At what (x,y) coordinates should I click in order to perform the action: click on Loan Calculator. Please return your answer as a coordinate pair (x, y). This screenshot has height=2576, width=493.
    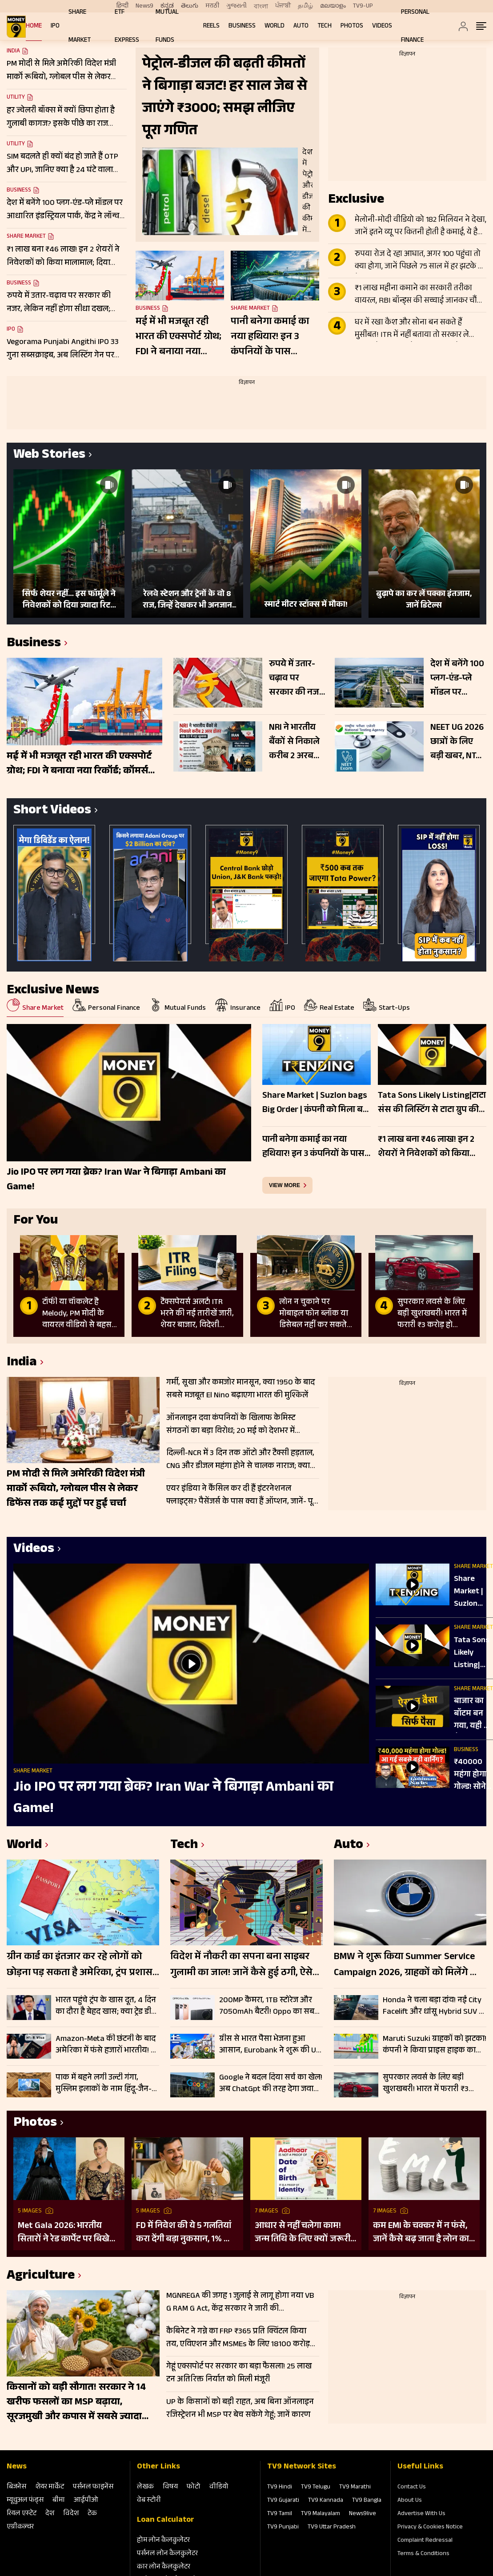
    Looking at the image, I should click on (165, 2520).